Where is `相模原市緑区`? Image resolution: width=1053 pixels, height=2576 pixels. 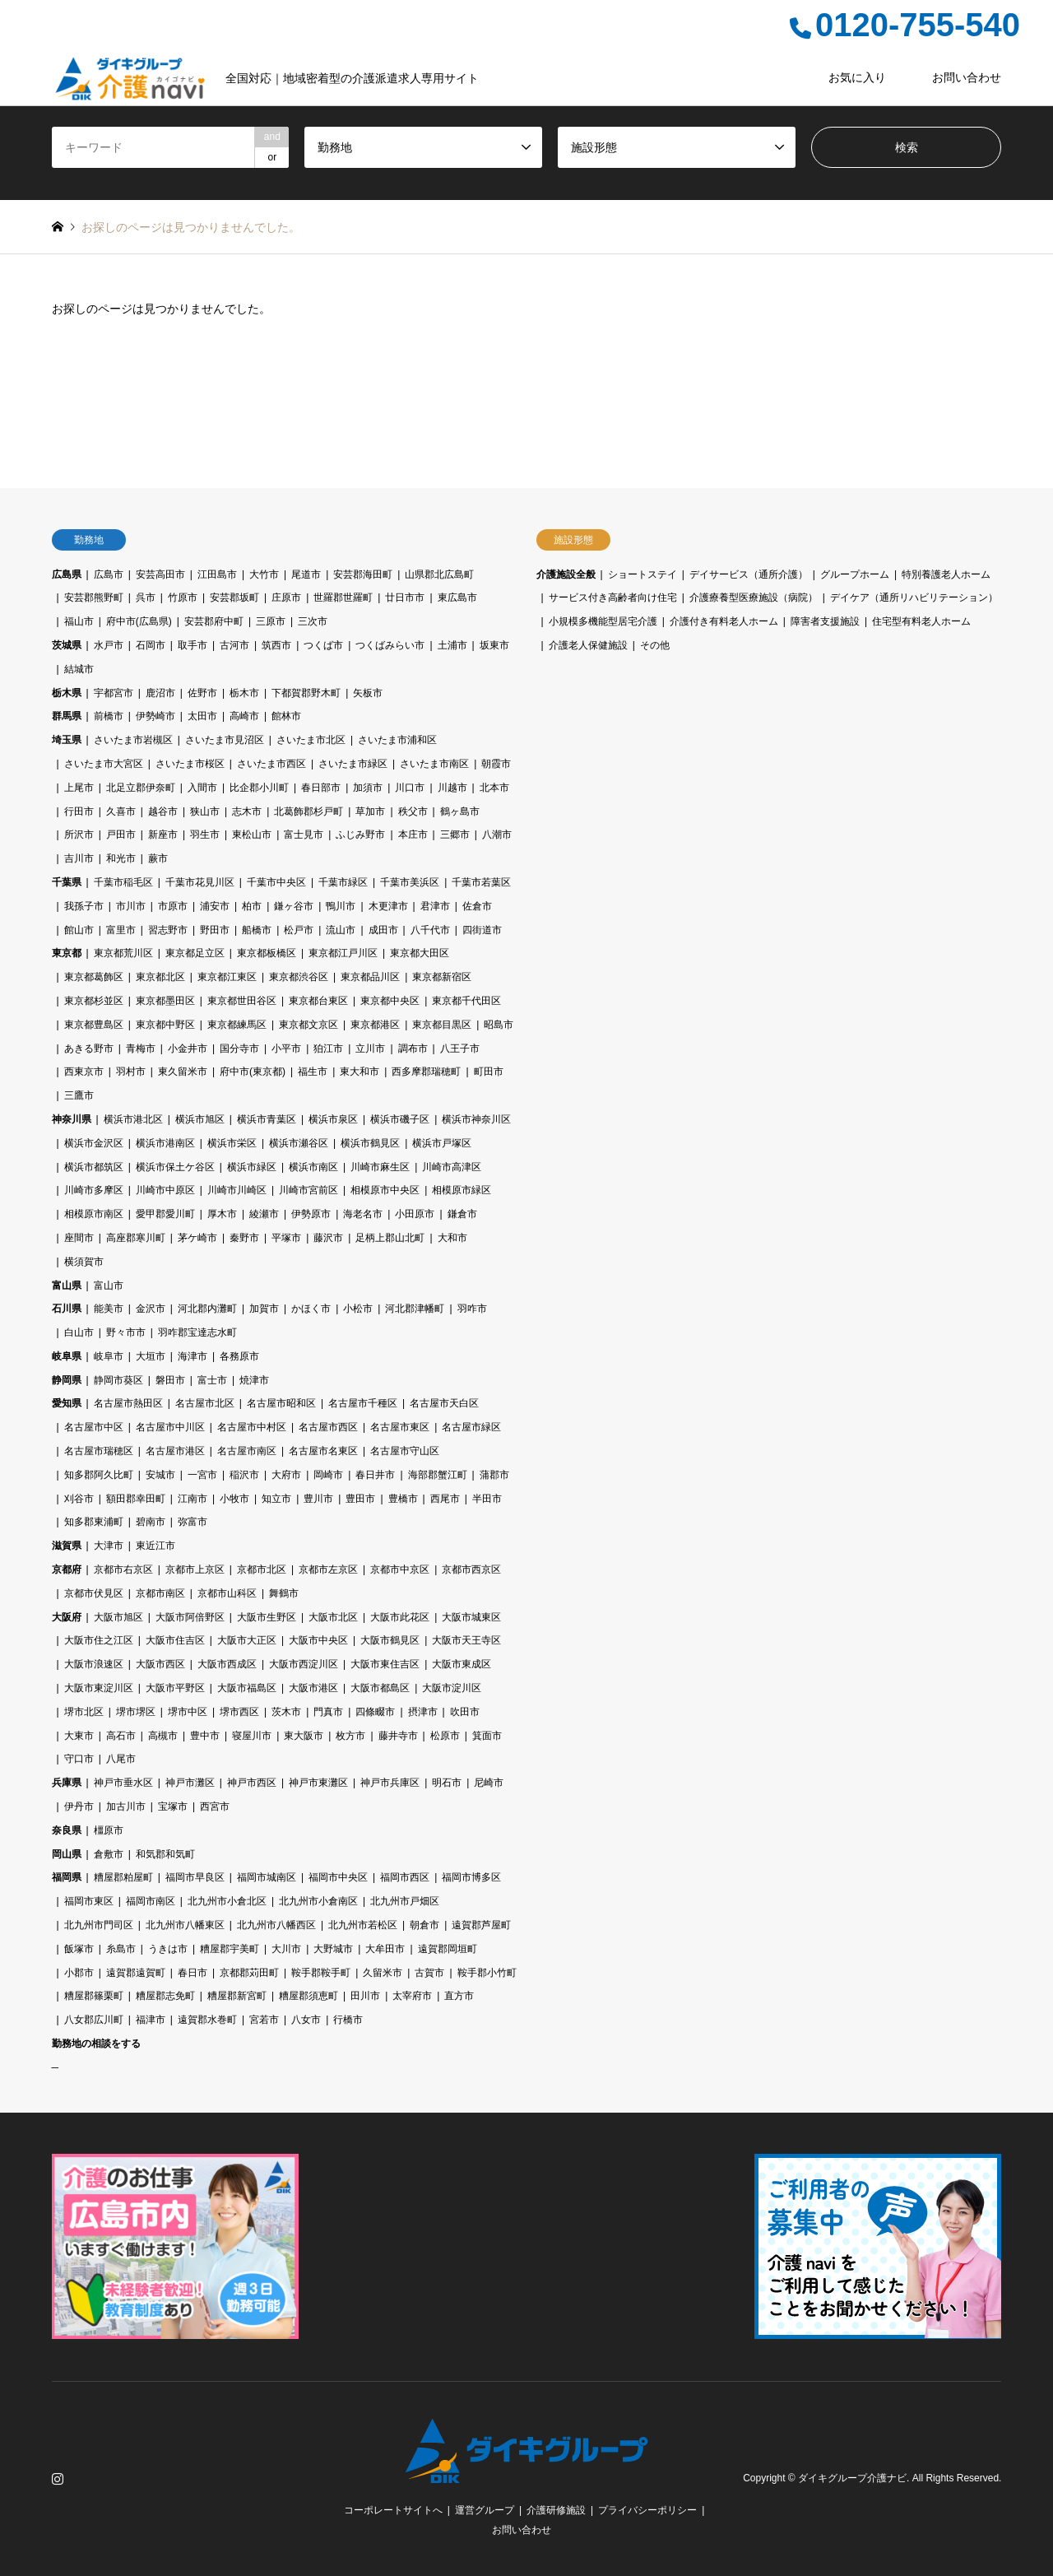
相模原市緑区 is located at coordinates (461, 1190).